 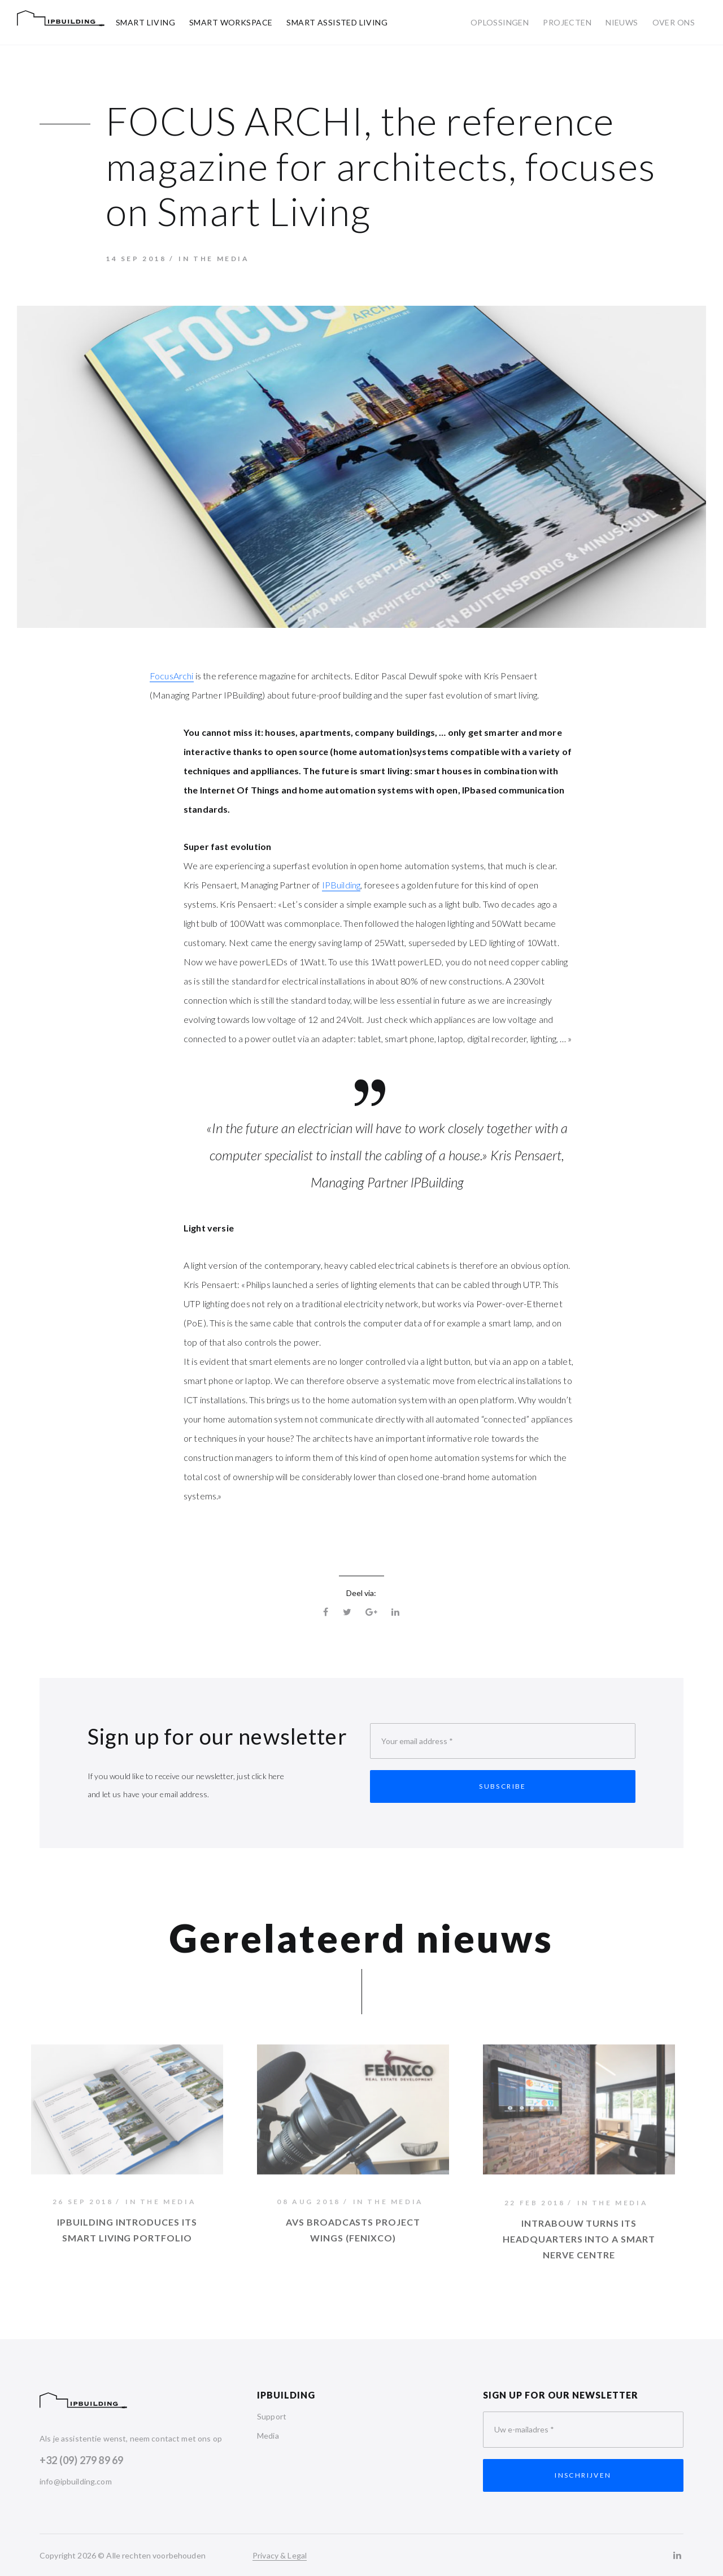 What do you see at coordinates (76, 2481) in the screenshot?
I see `info@ipbuilding.com` at bounding box center [76, 2481].